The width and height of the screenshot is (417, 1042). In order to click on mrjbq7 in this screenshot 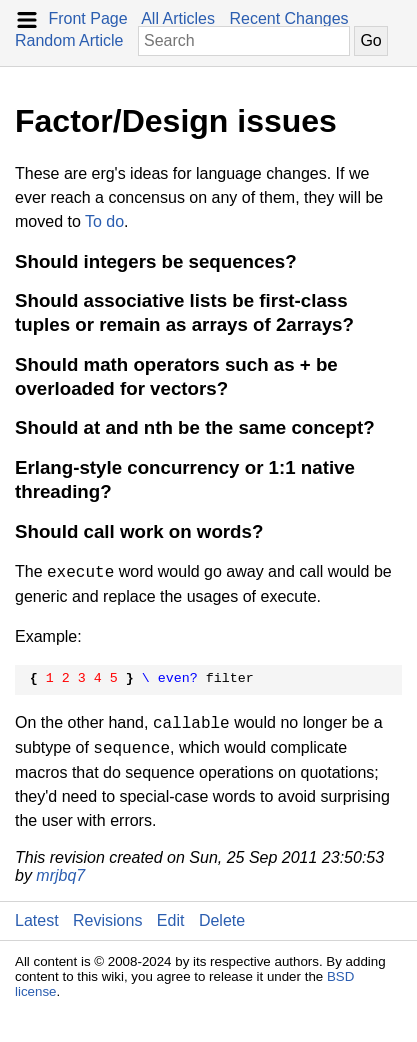, I will do `click(60, 875)`.